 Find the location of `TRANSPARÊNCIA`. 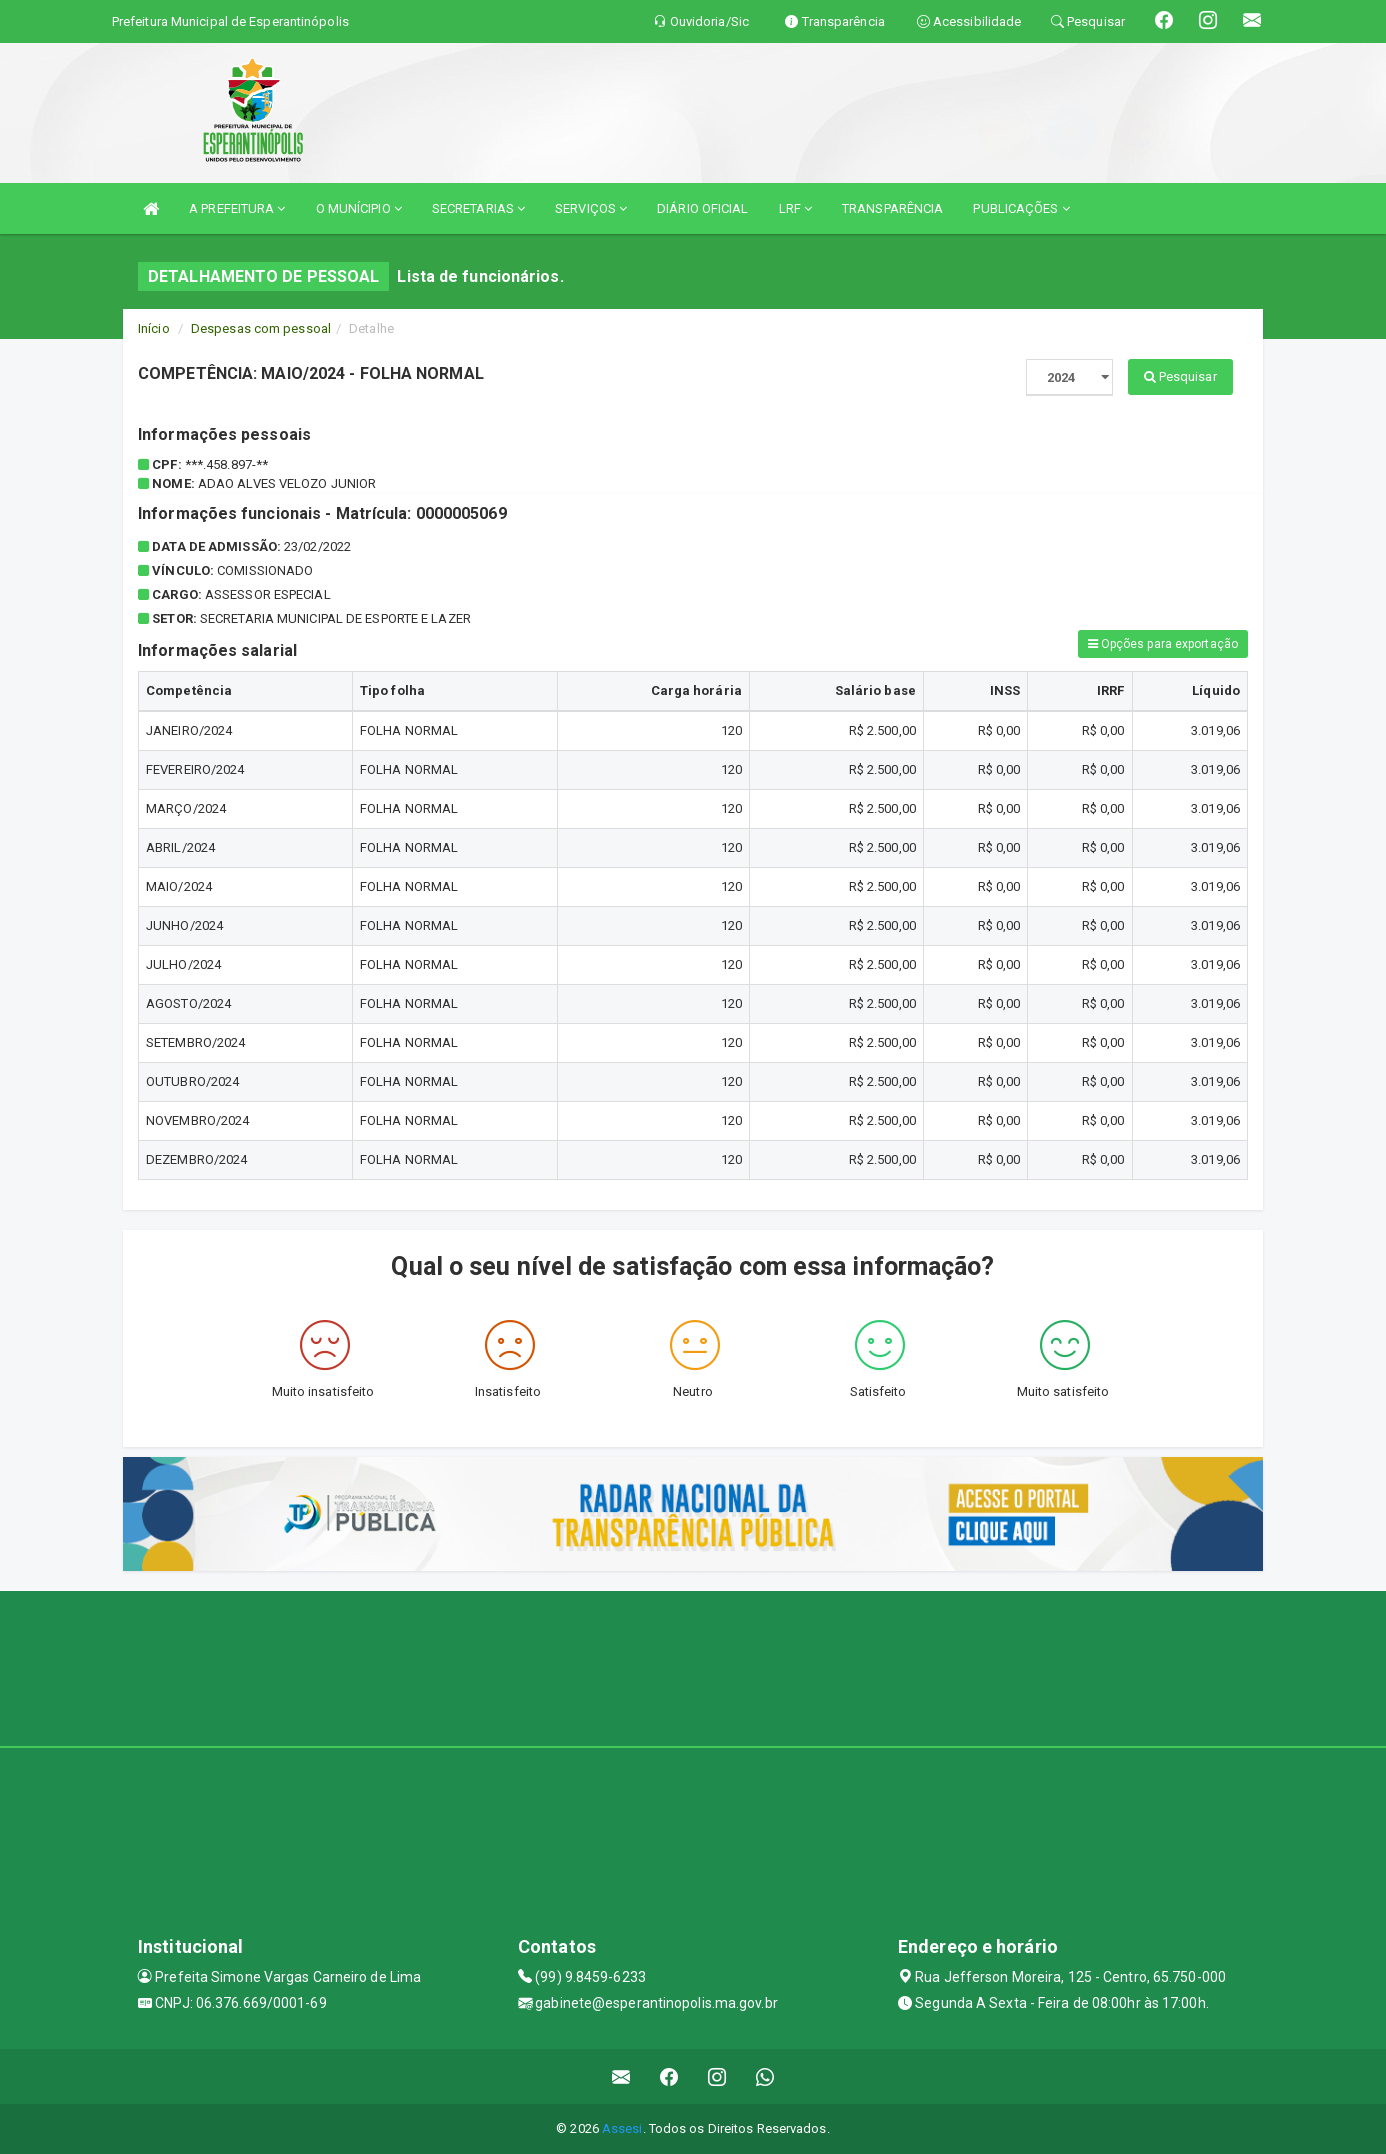

TRANSPARÊNCIA is located at coordinates (892, 208).